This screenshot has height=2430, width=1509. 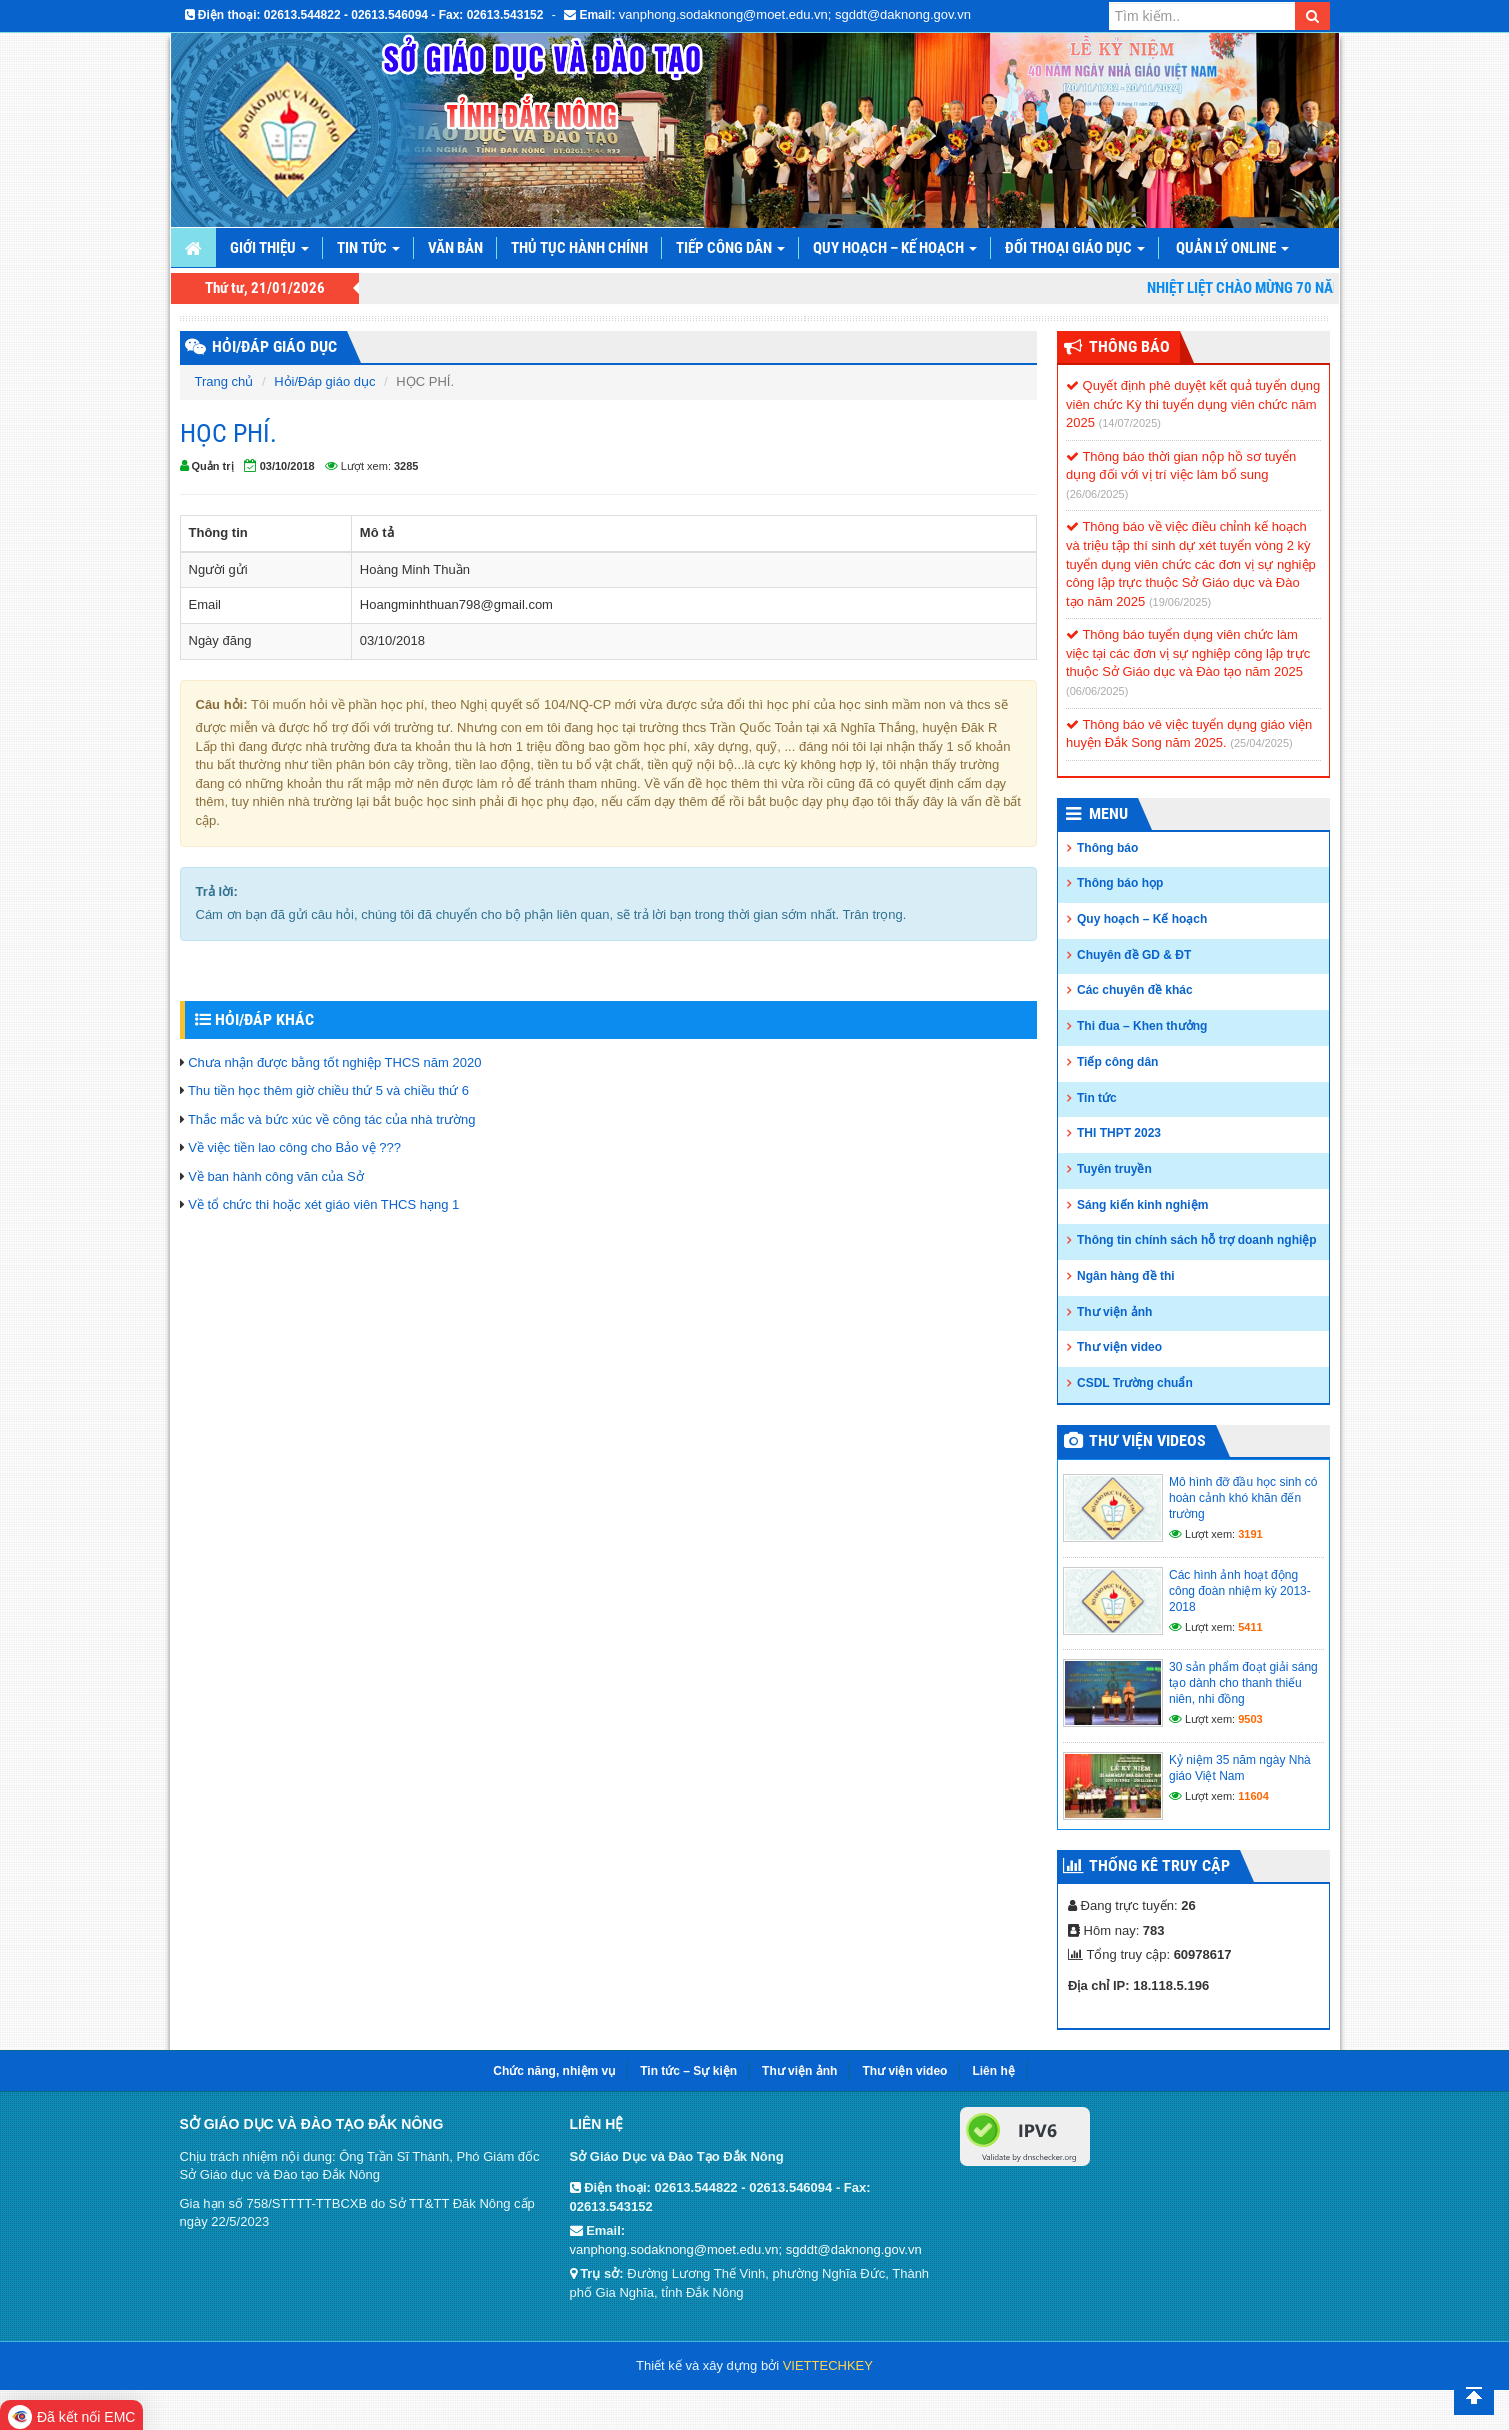 What do you see at coordinates (1135, 1383) in the screenshot?
I see `CSDL Trường chuẩn` at bounding box center [1135, 1383].